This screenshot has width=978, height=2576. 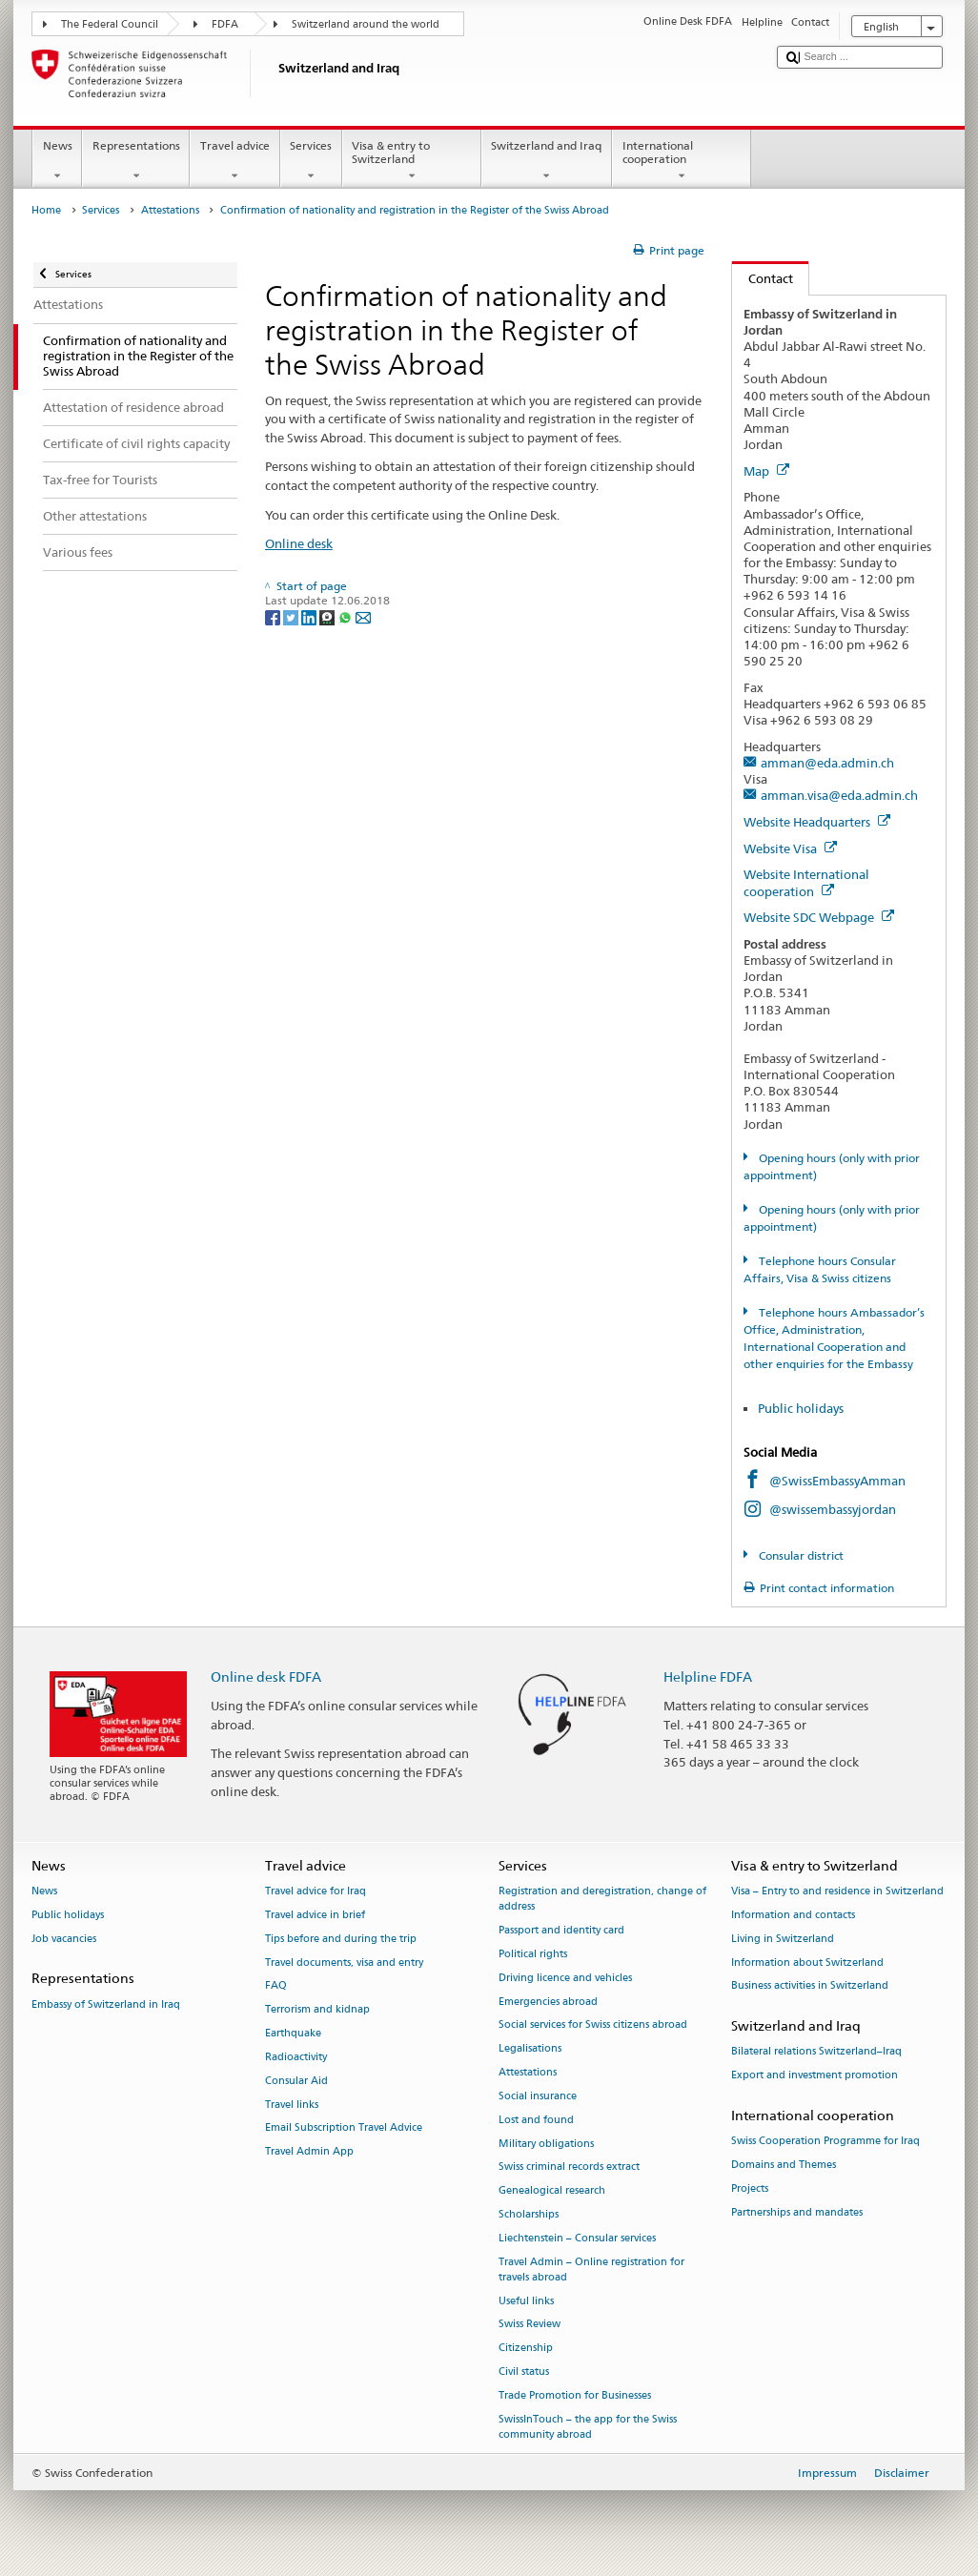 What do you see at coordinates (46, 210) in the screenshot?
I see `Home` at bounding box center [46, 210].